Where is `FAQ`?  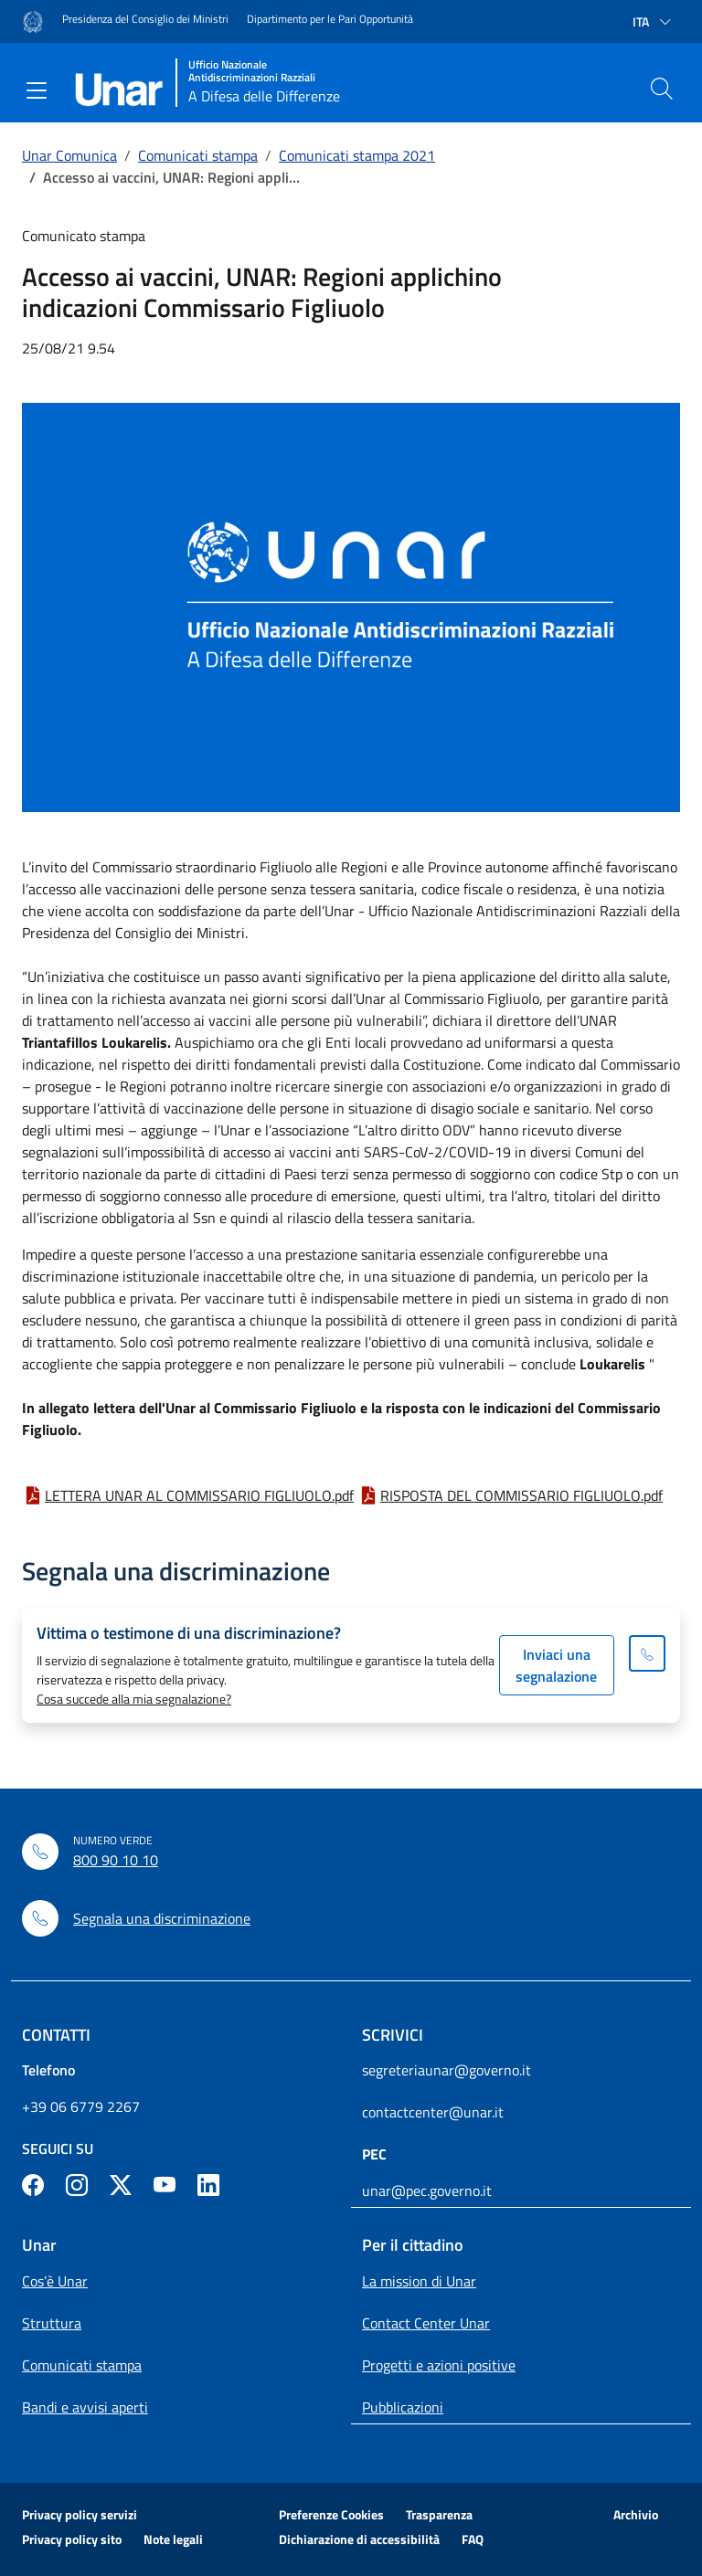
FAQ is located at coordinates (473, 2539).